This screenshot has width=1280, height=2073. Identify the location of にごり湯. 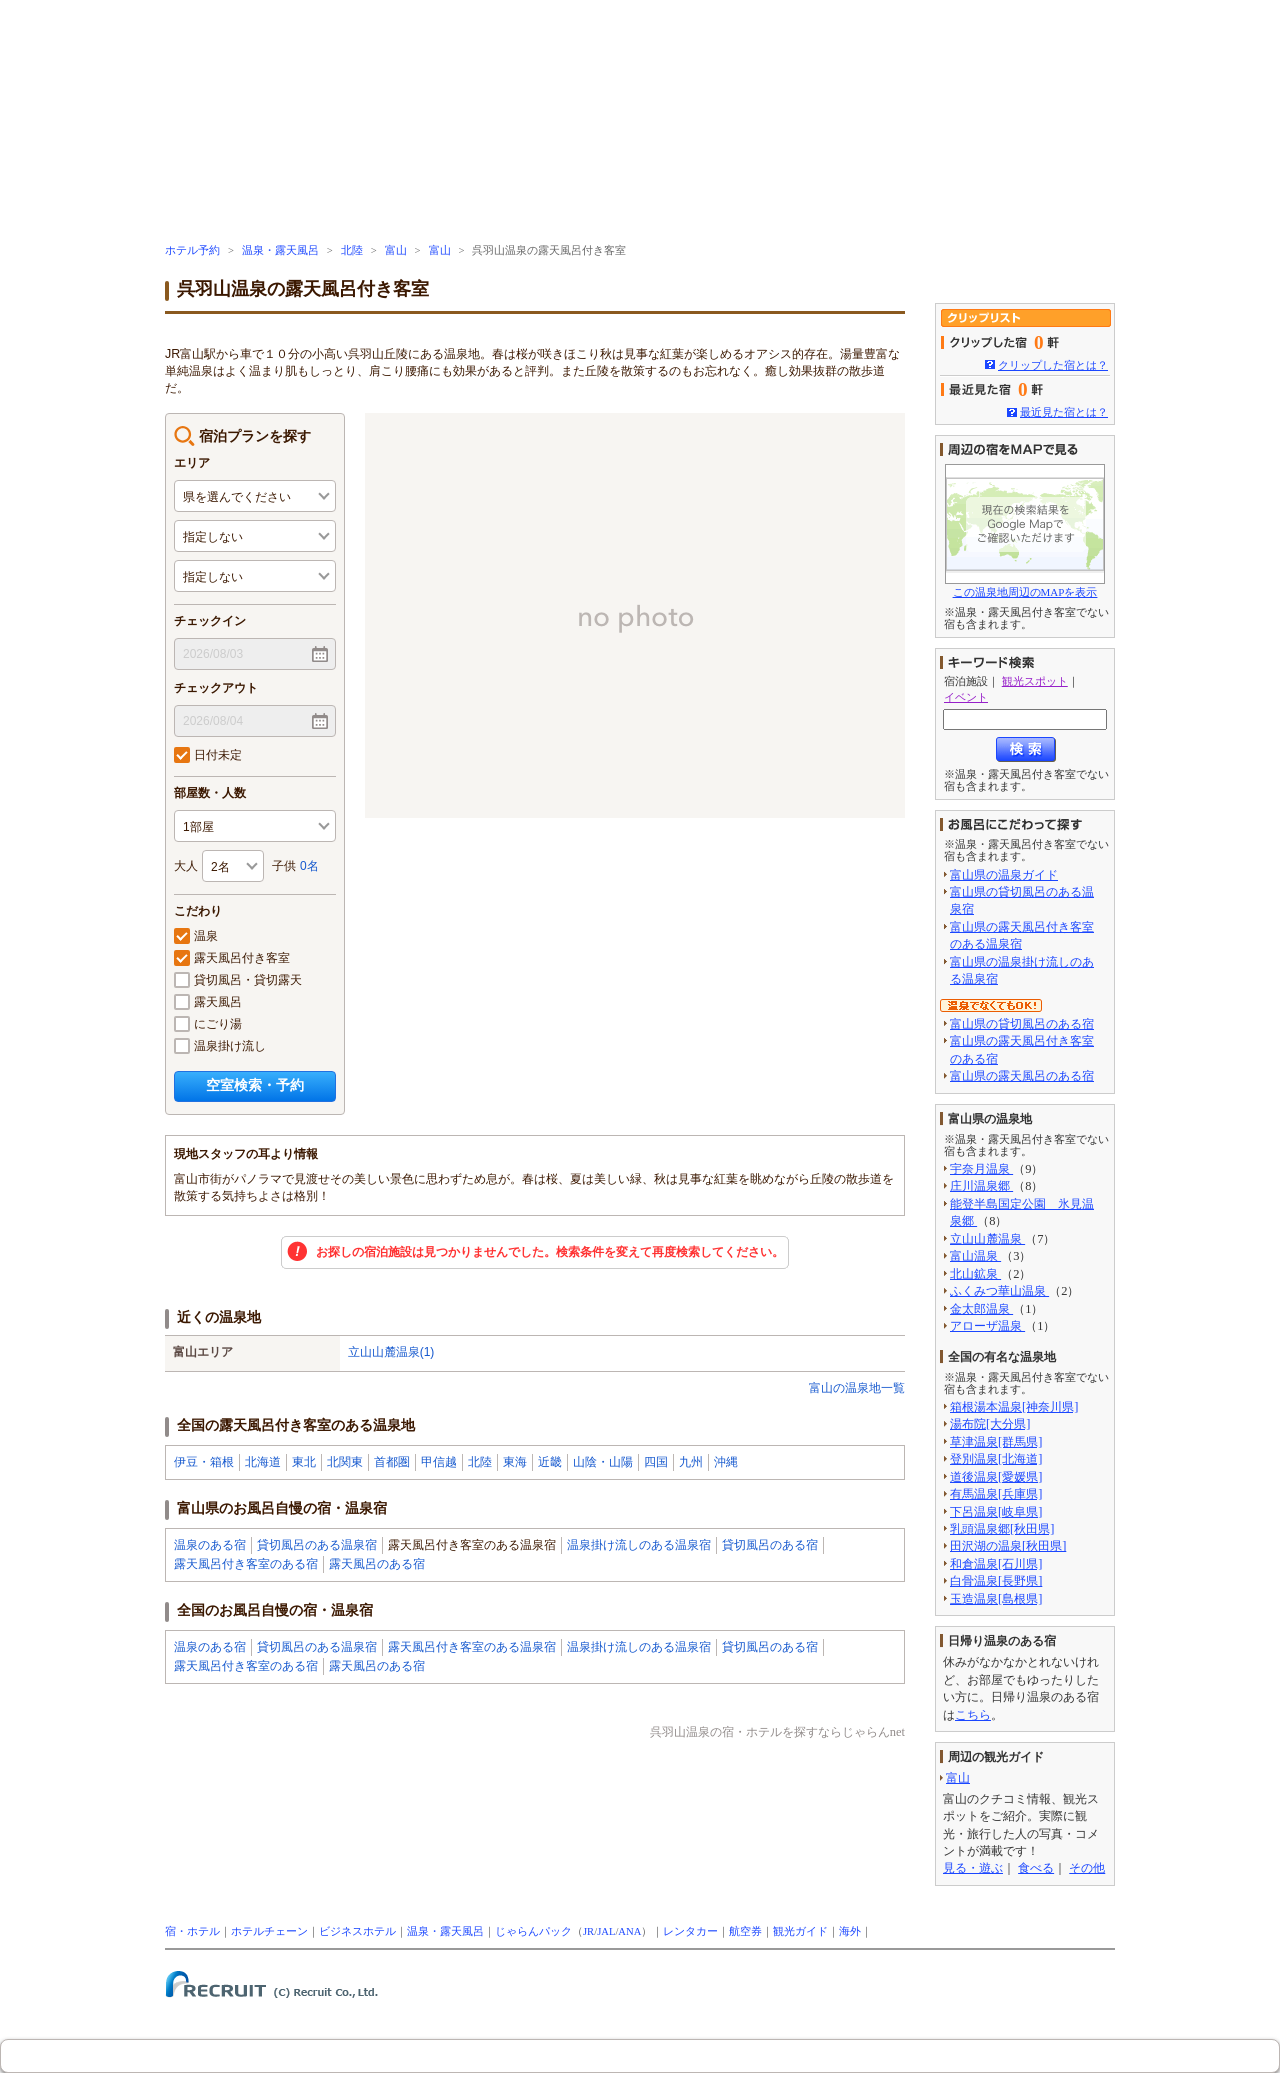
(208, 1024).